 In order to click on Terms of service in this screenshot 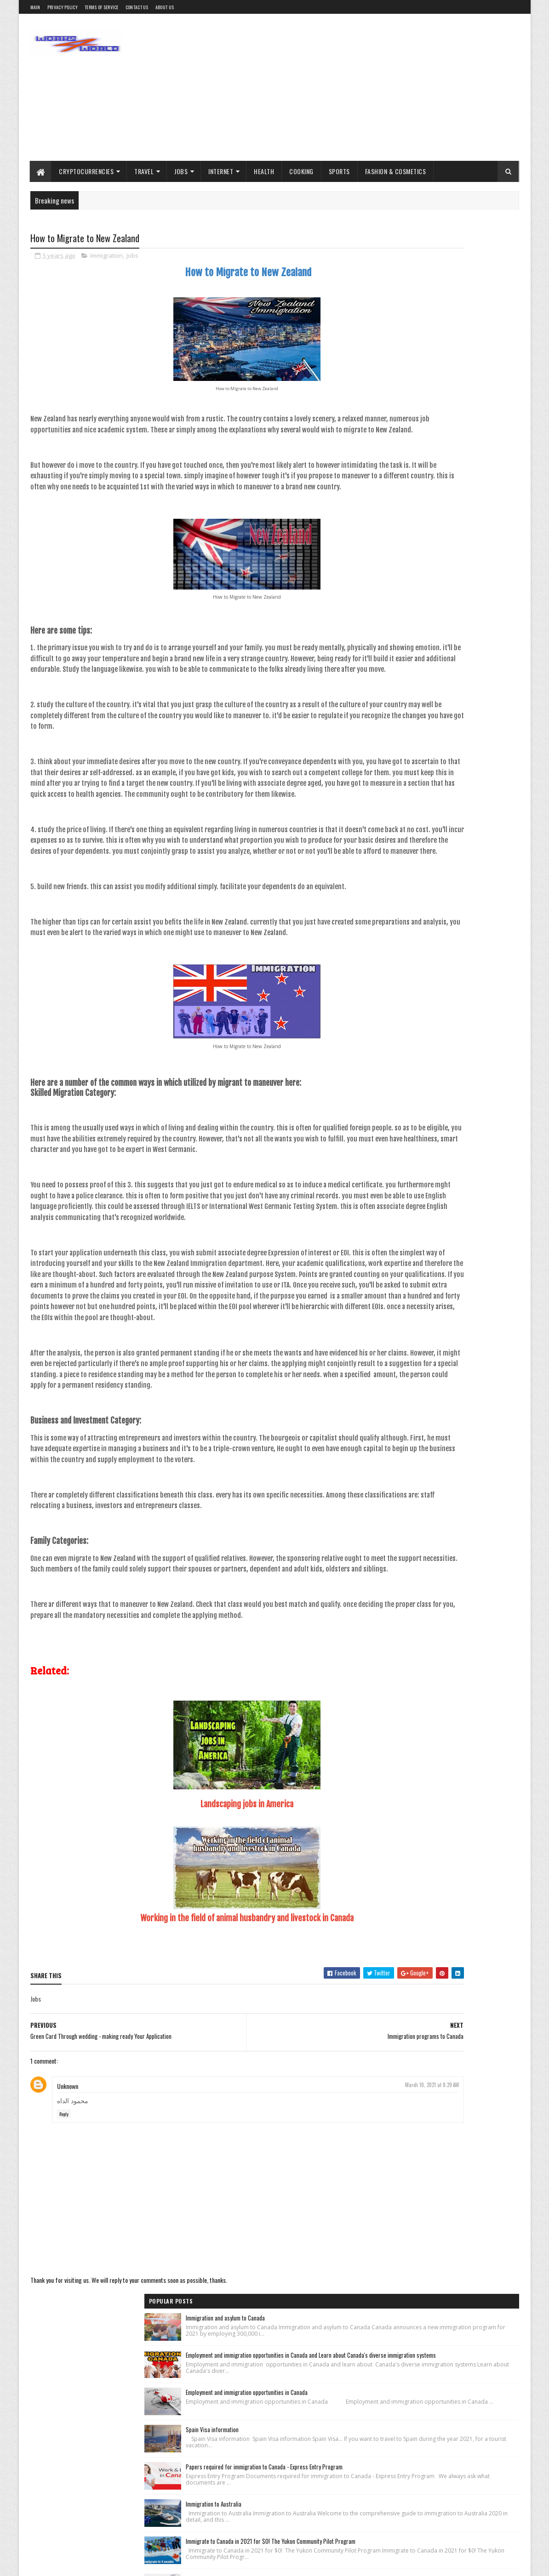, I will do `click(102, 7)`.